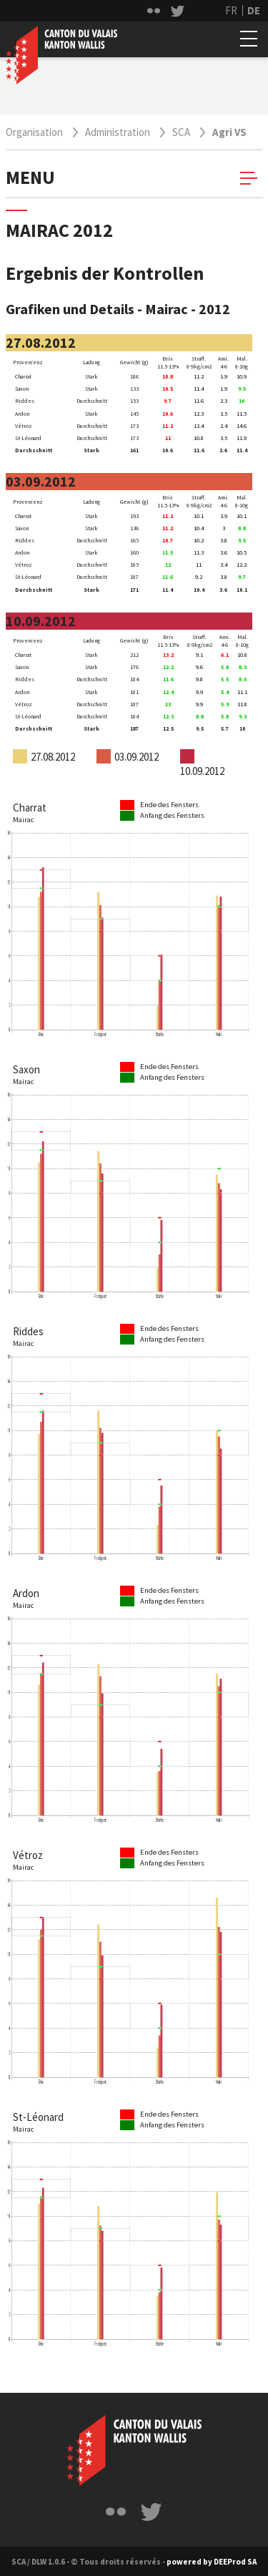 This screenshot has width=268, height=2576. Describe the element at coordinates (61, 54) in the screenshot. I see `Canton du valais / Staat Wallis` at that location.